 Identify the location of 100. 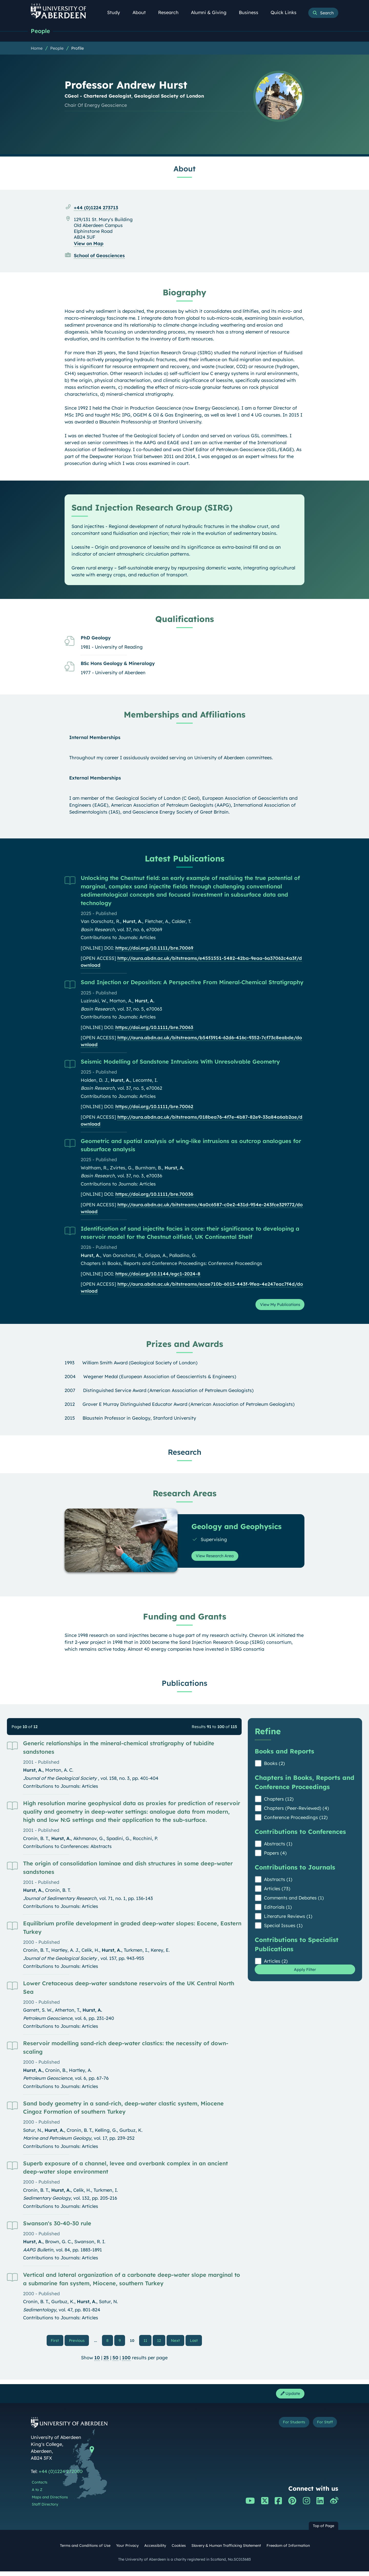
(126, 2361).